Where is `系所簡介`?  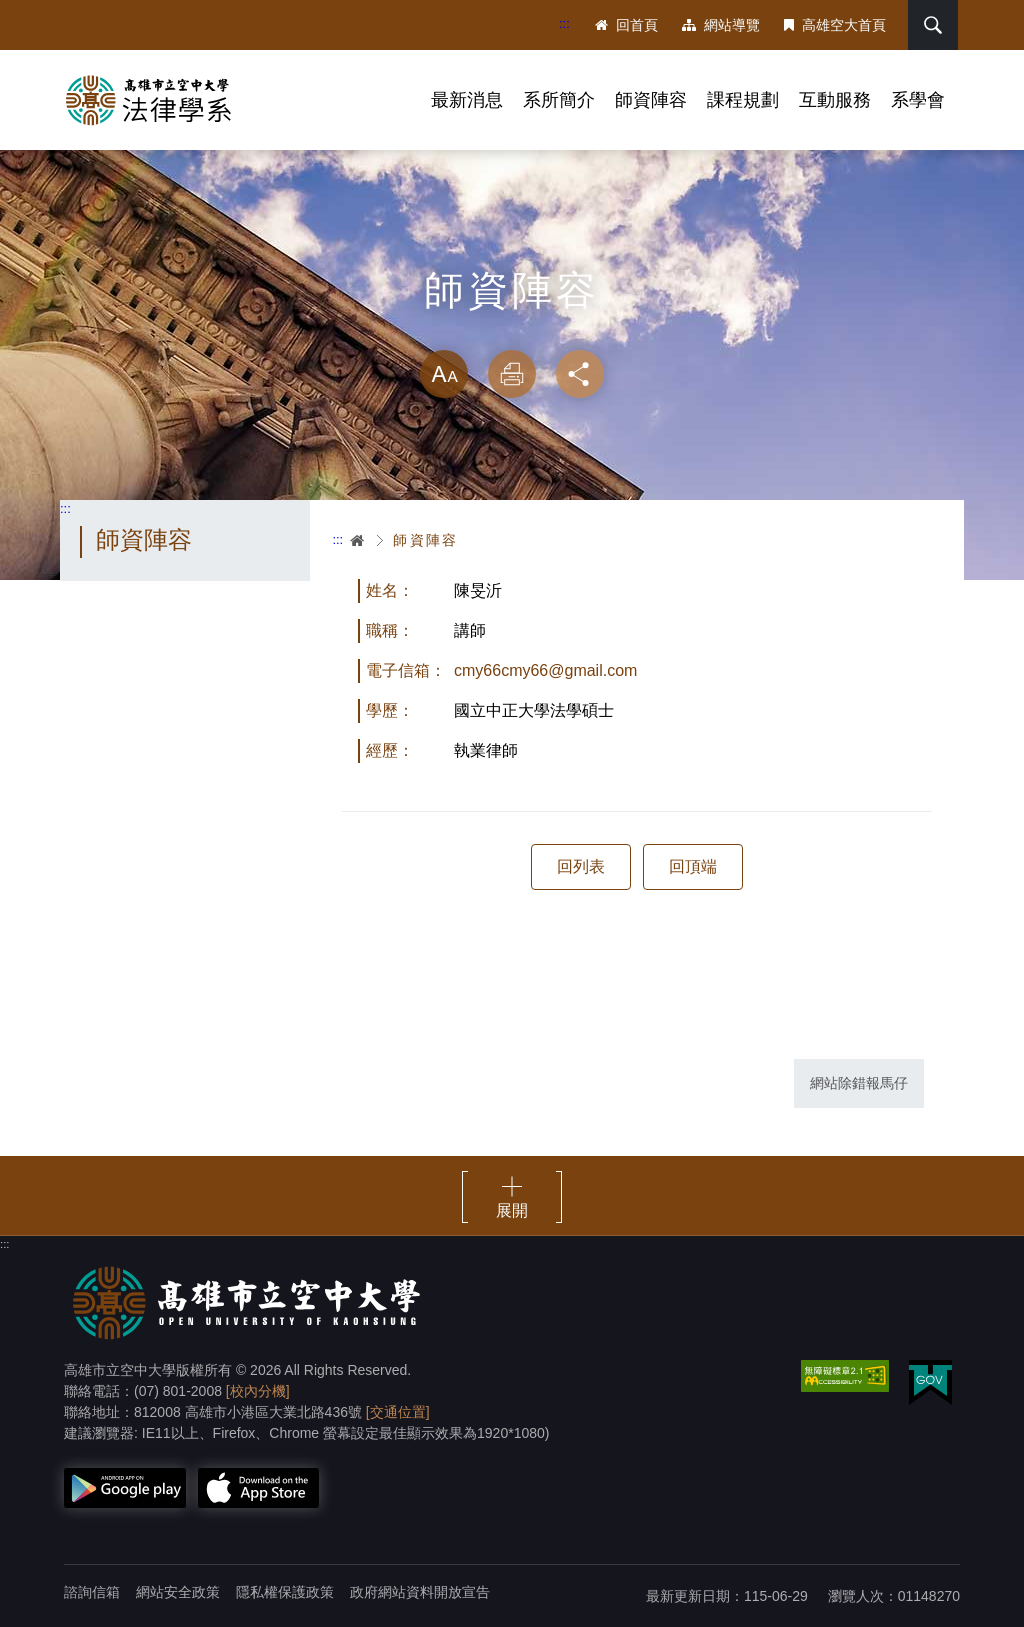
系所簡介 is located at coordinates (559, 100).